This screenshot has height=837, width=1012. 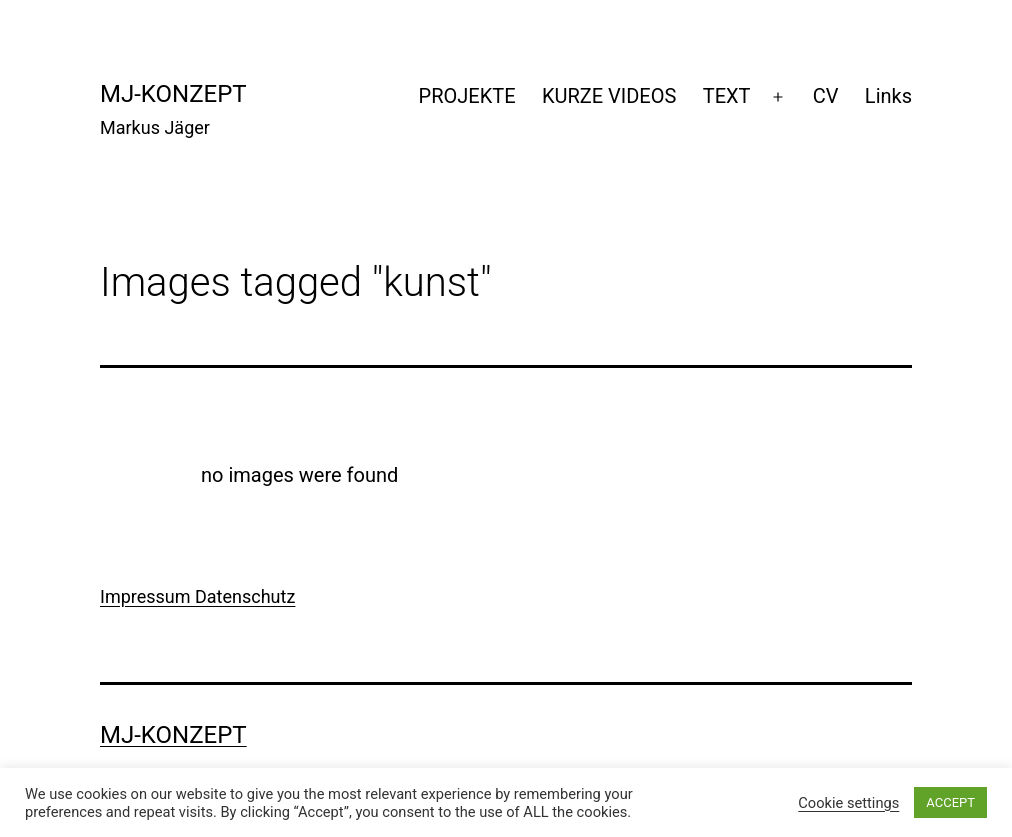 What do you see at coordinates (467, 96) in the screenshot?
I see `PROJEKTE` at bounding box center [467, 96].